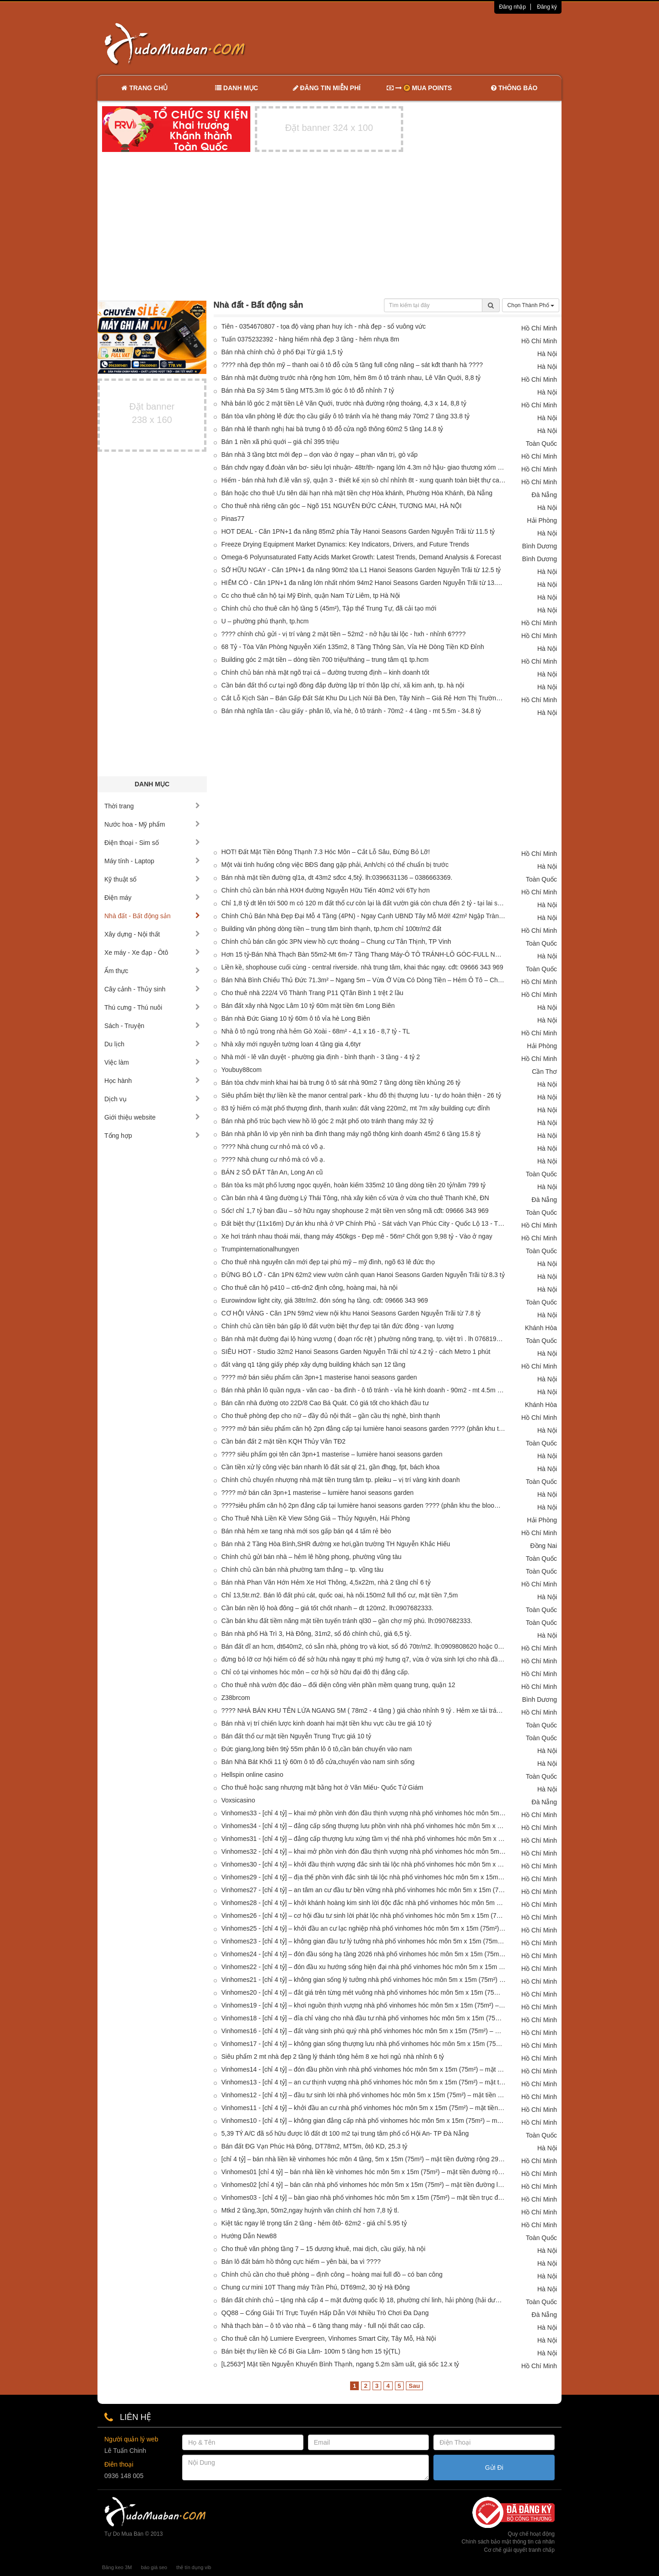 Image resolution: width=659 pixels, height=2576 pixels. I want to click on Việc làm, so click(152, 1062).